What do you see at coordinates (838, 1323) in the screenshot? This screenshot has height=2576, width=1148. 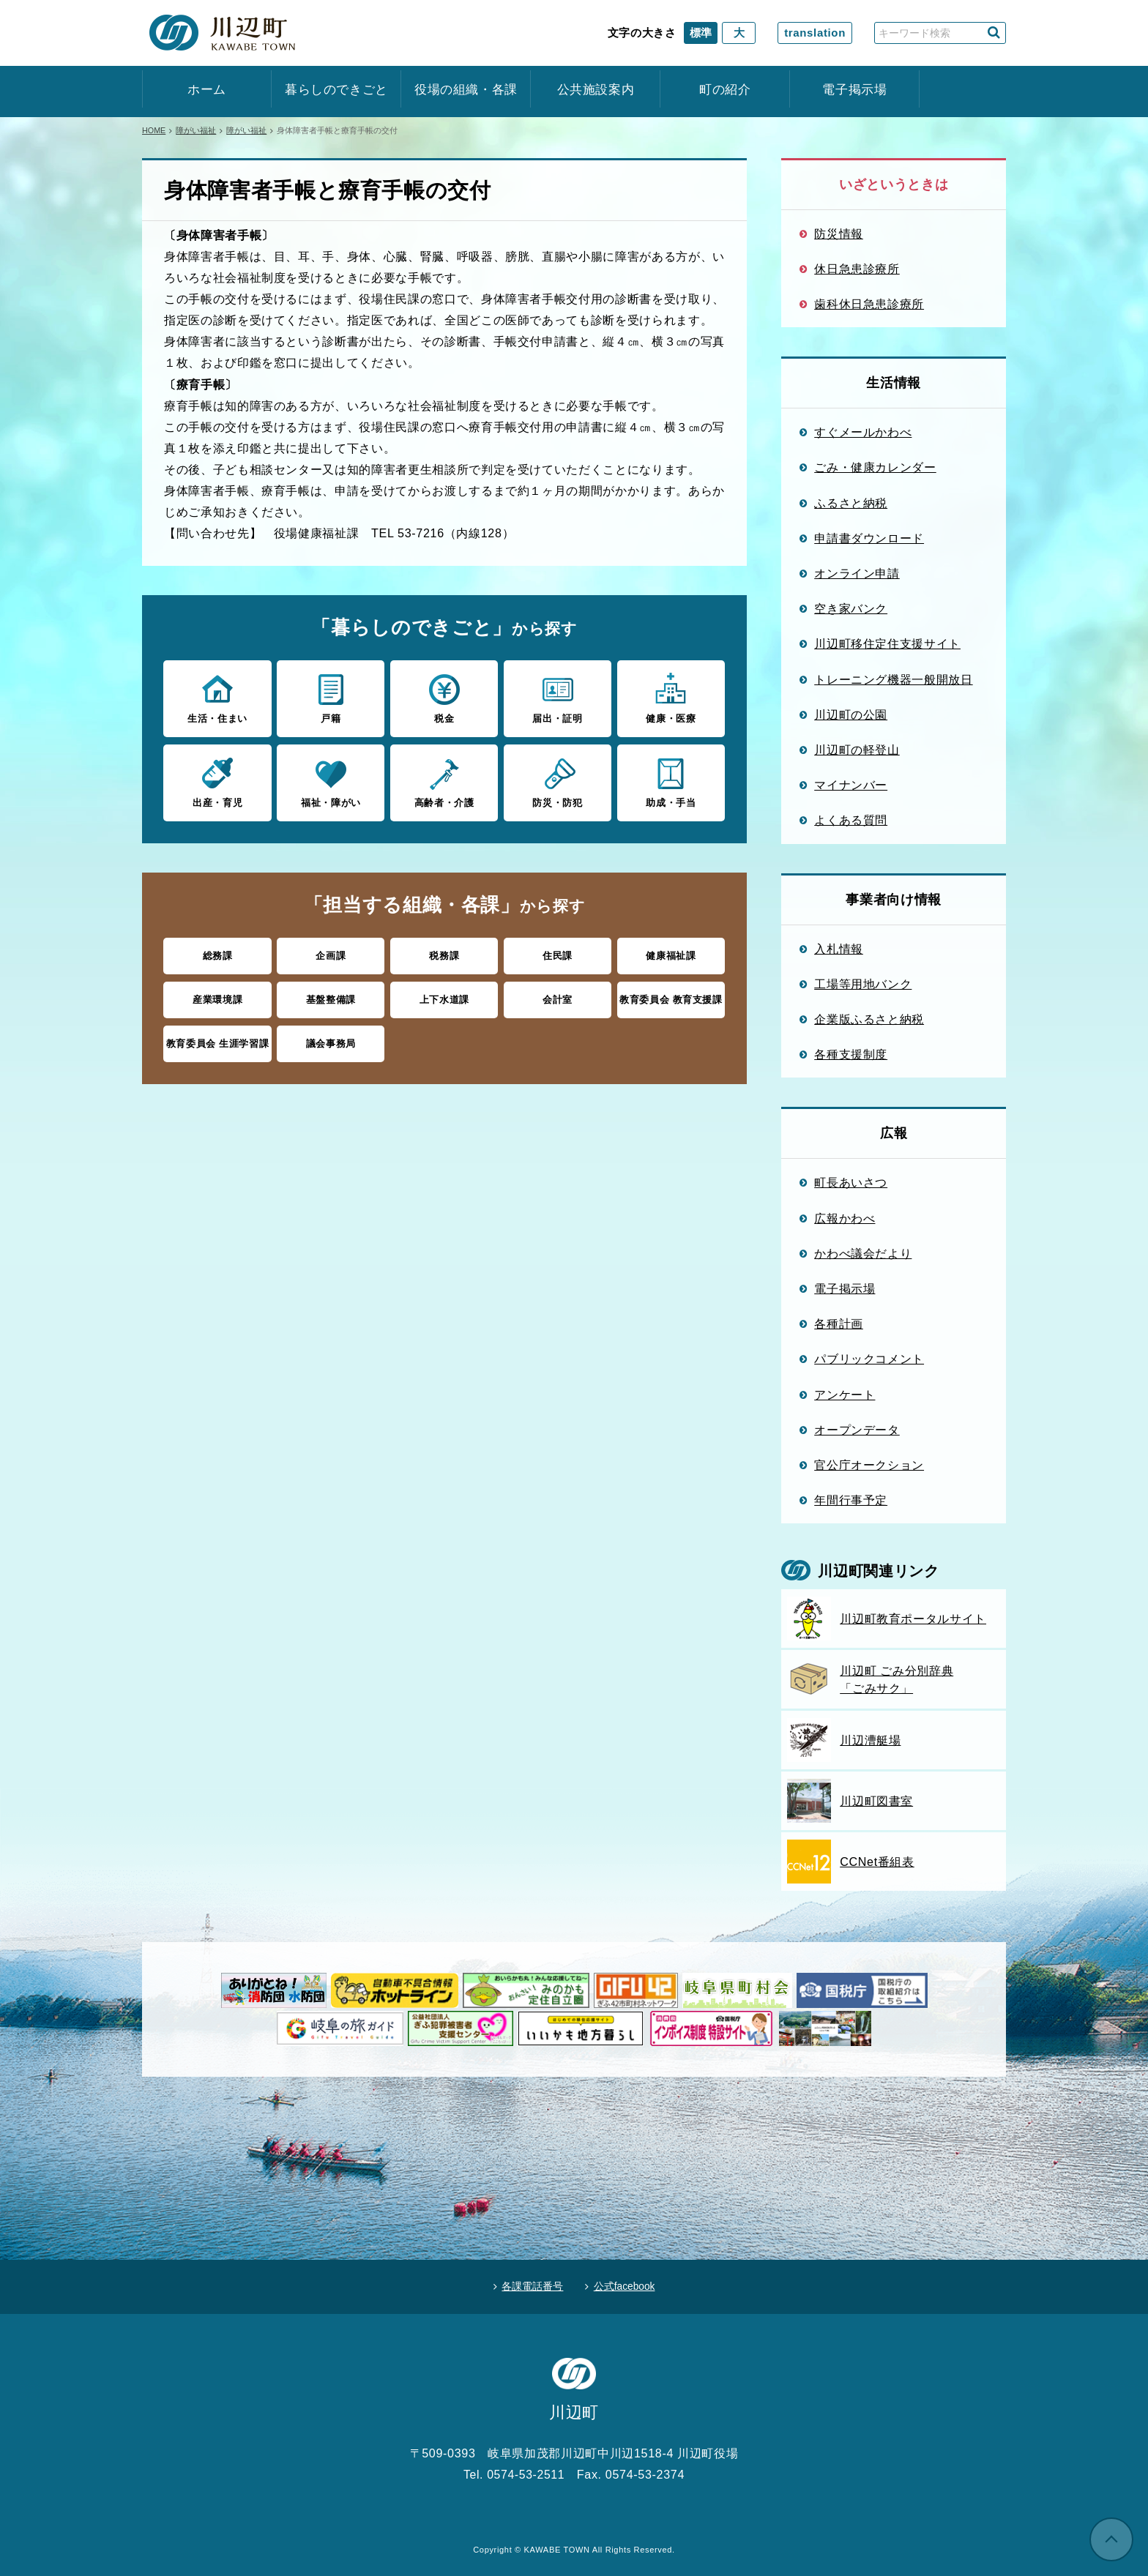 I see `各種計画` at bounding box center [838, 1323].